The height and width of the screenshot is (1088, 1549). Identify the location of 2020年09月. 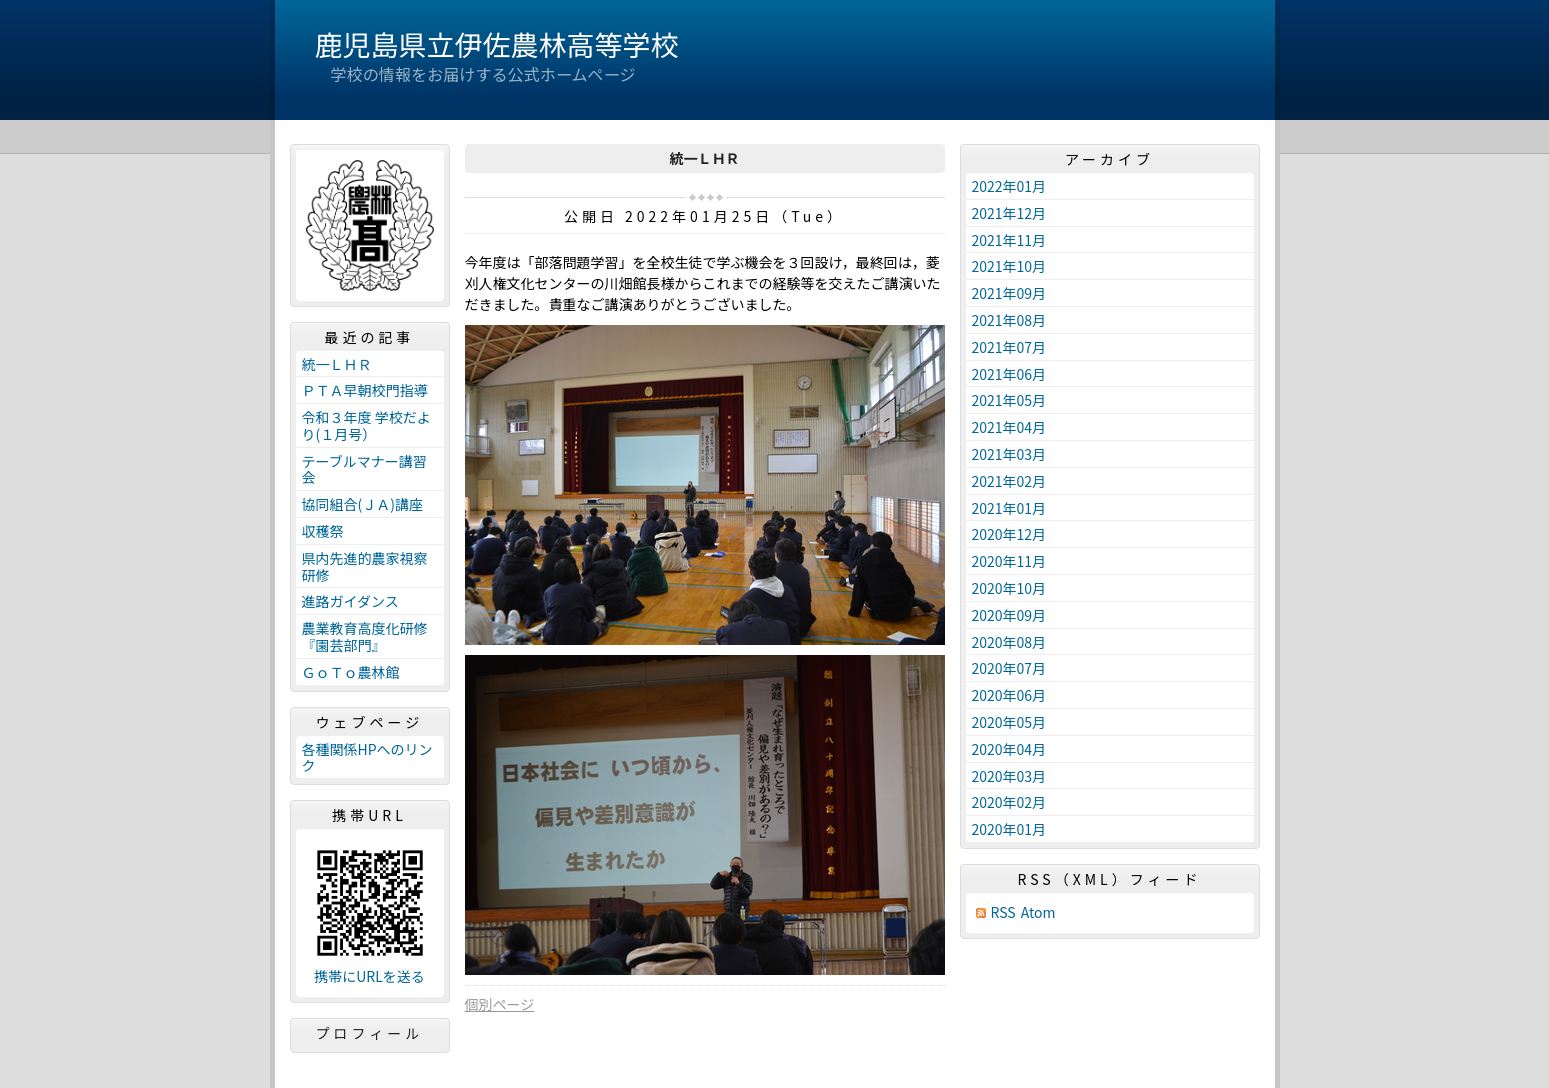
(1009, 615).